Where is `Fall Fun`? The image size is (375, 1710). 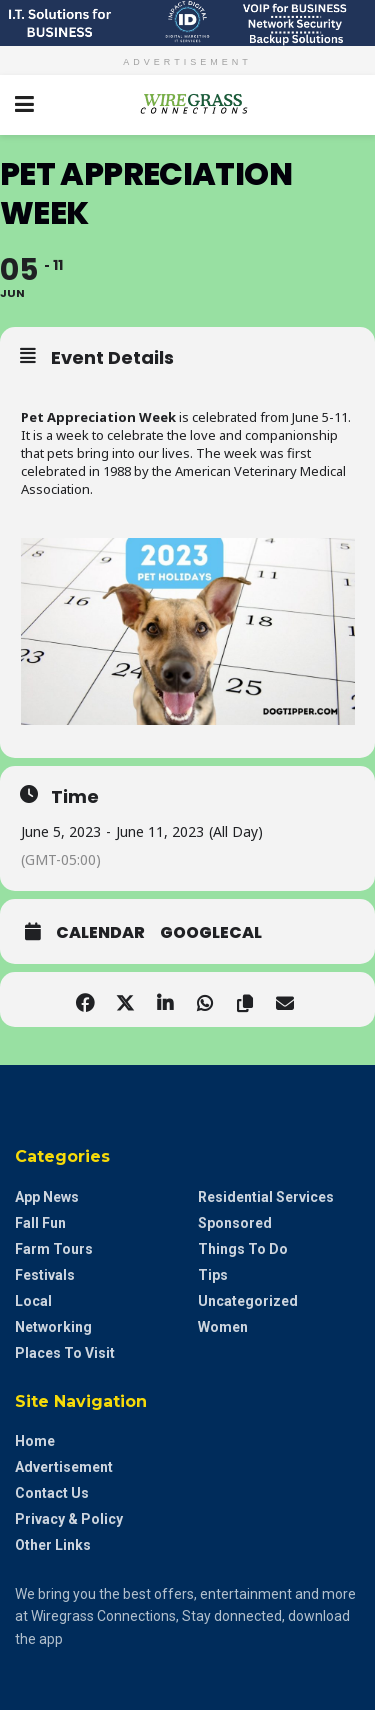 Fall Fun is located at coordinates (40, 1223).